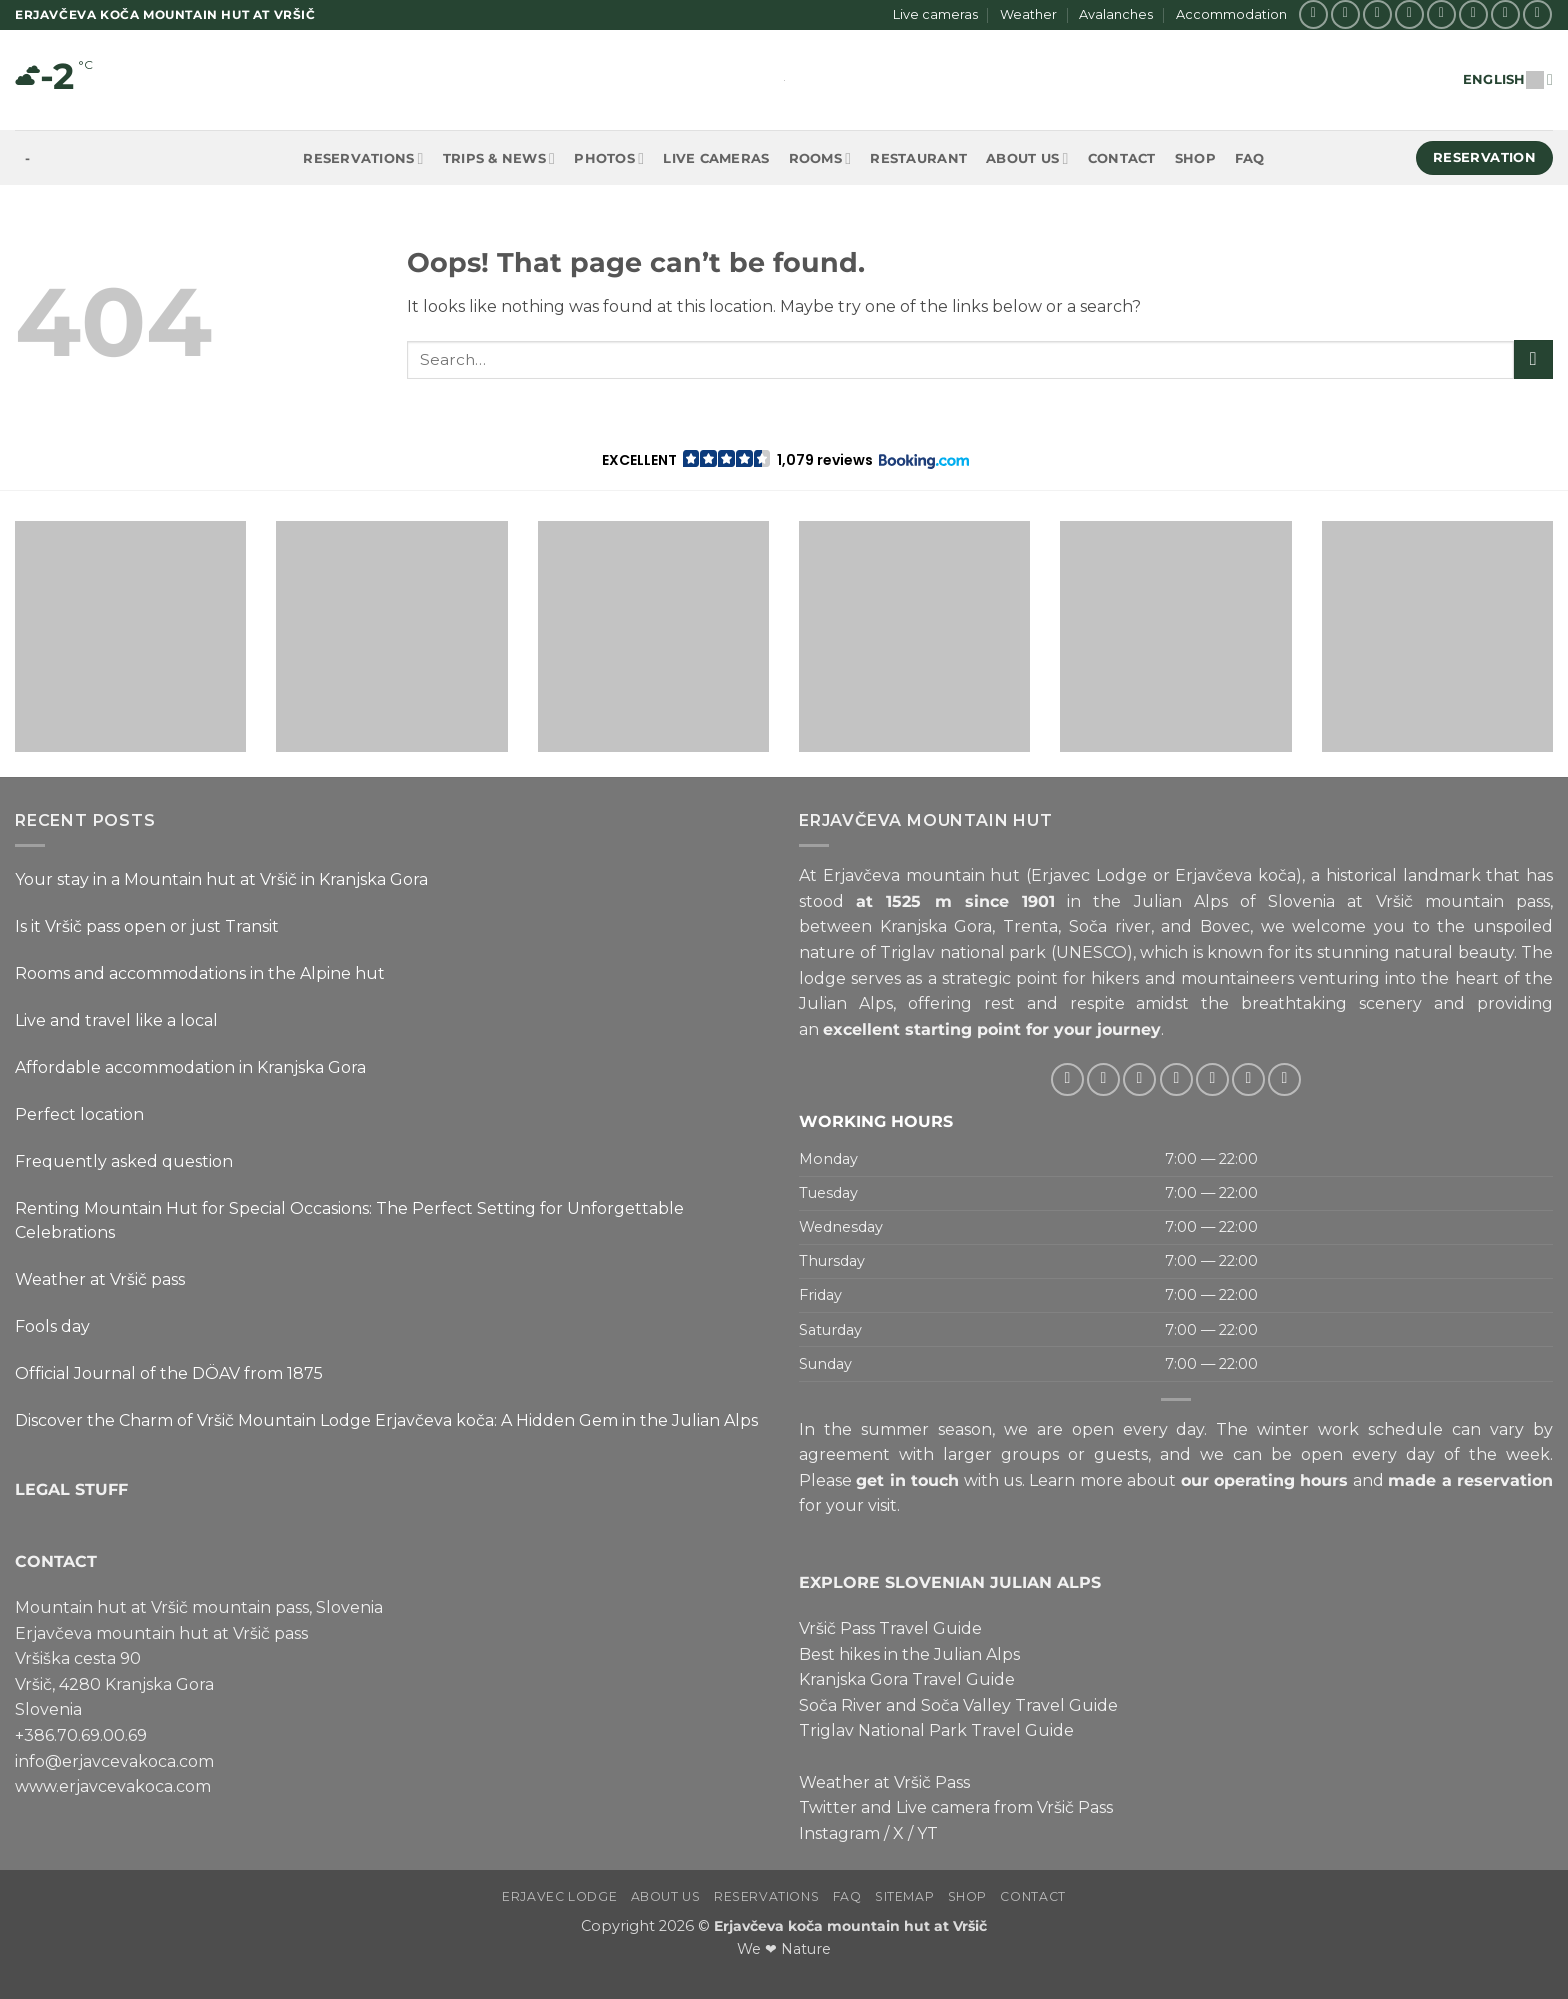 The height and width of the screenshot is (1999, 1568). I want to click on [Submit], so click(1533, 359).